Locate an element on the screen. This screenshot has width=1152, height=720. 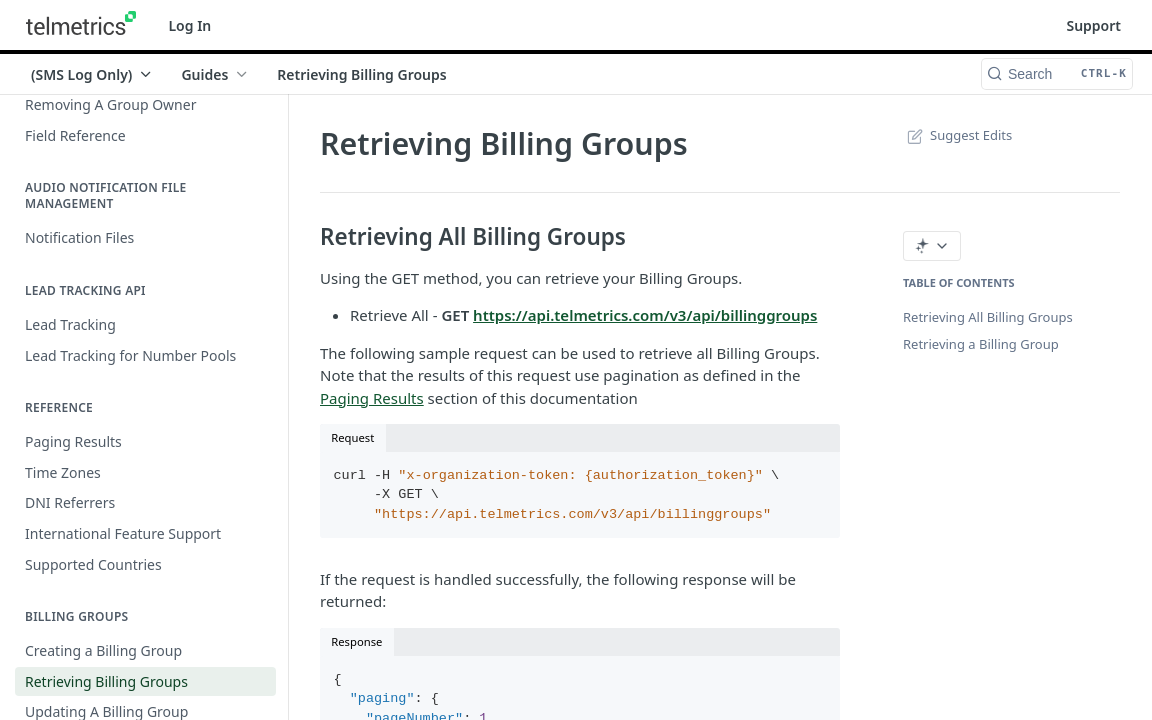
https://api.telmetrics.com/v3/api/billinggroups is located at coordinates (645, 315).